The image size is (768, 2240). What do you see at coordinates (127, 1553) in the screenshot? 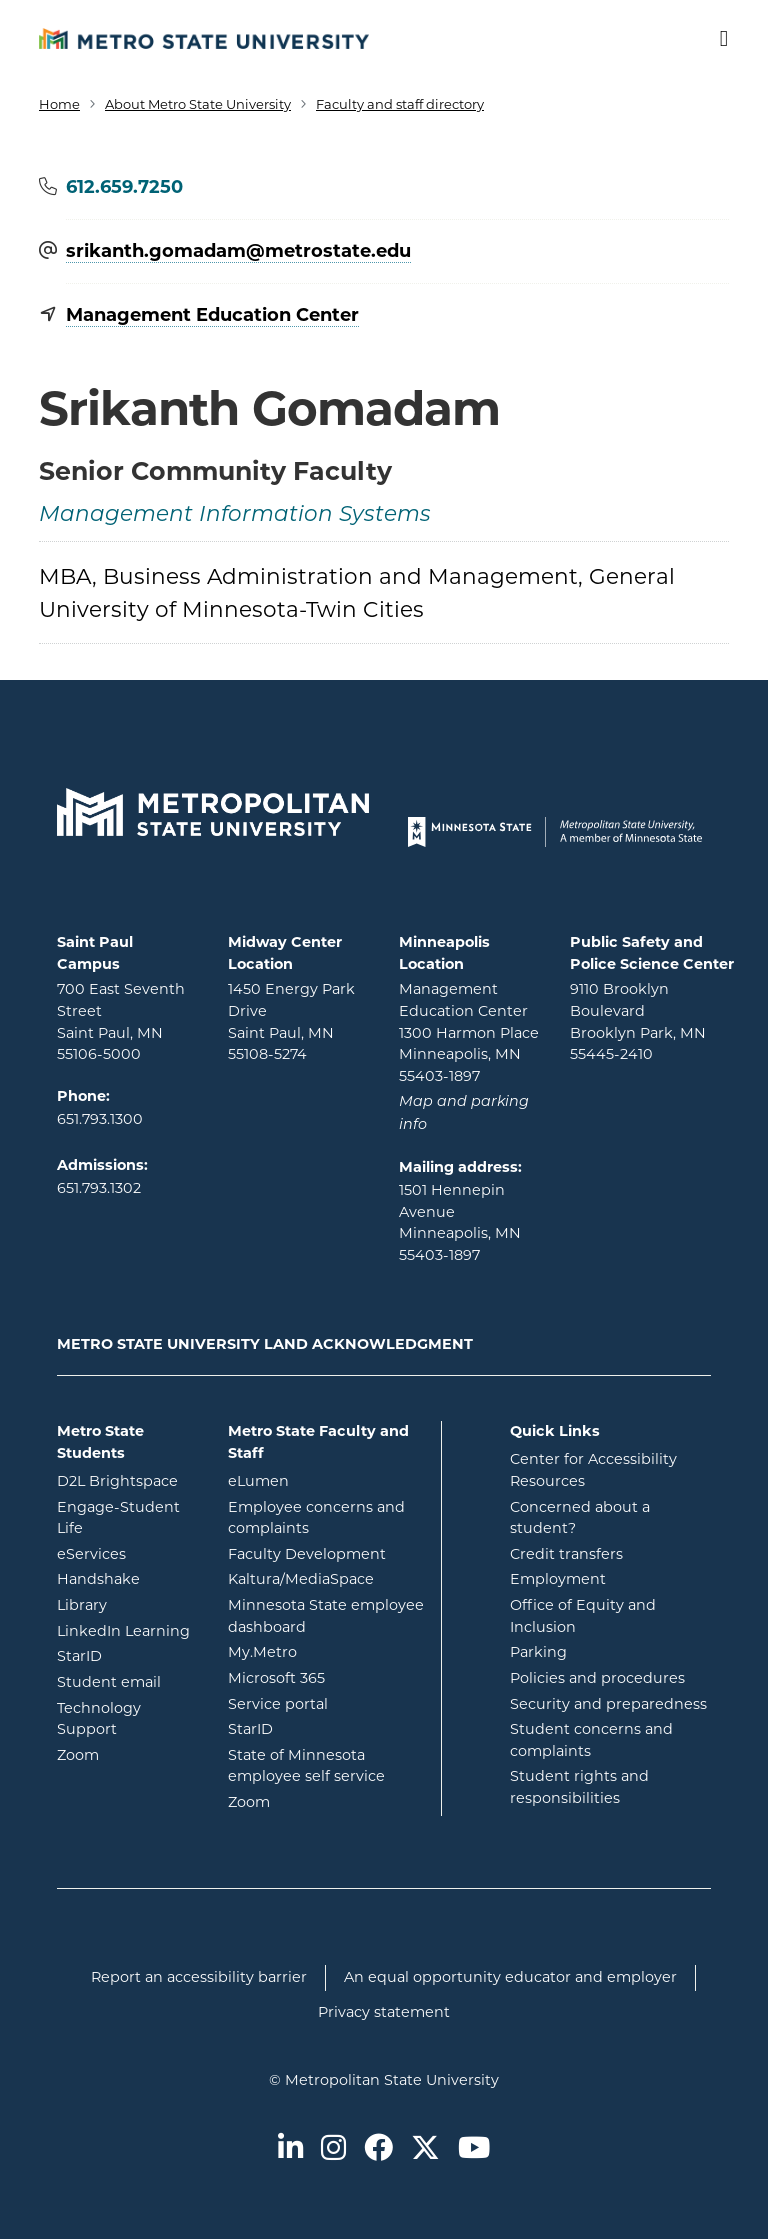
I see `eServices` at bounding box center [127, 1553].